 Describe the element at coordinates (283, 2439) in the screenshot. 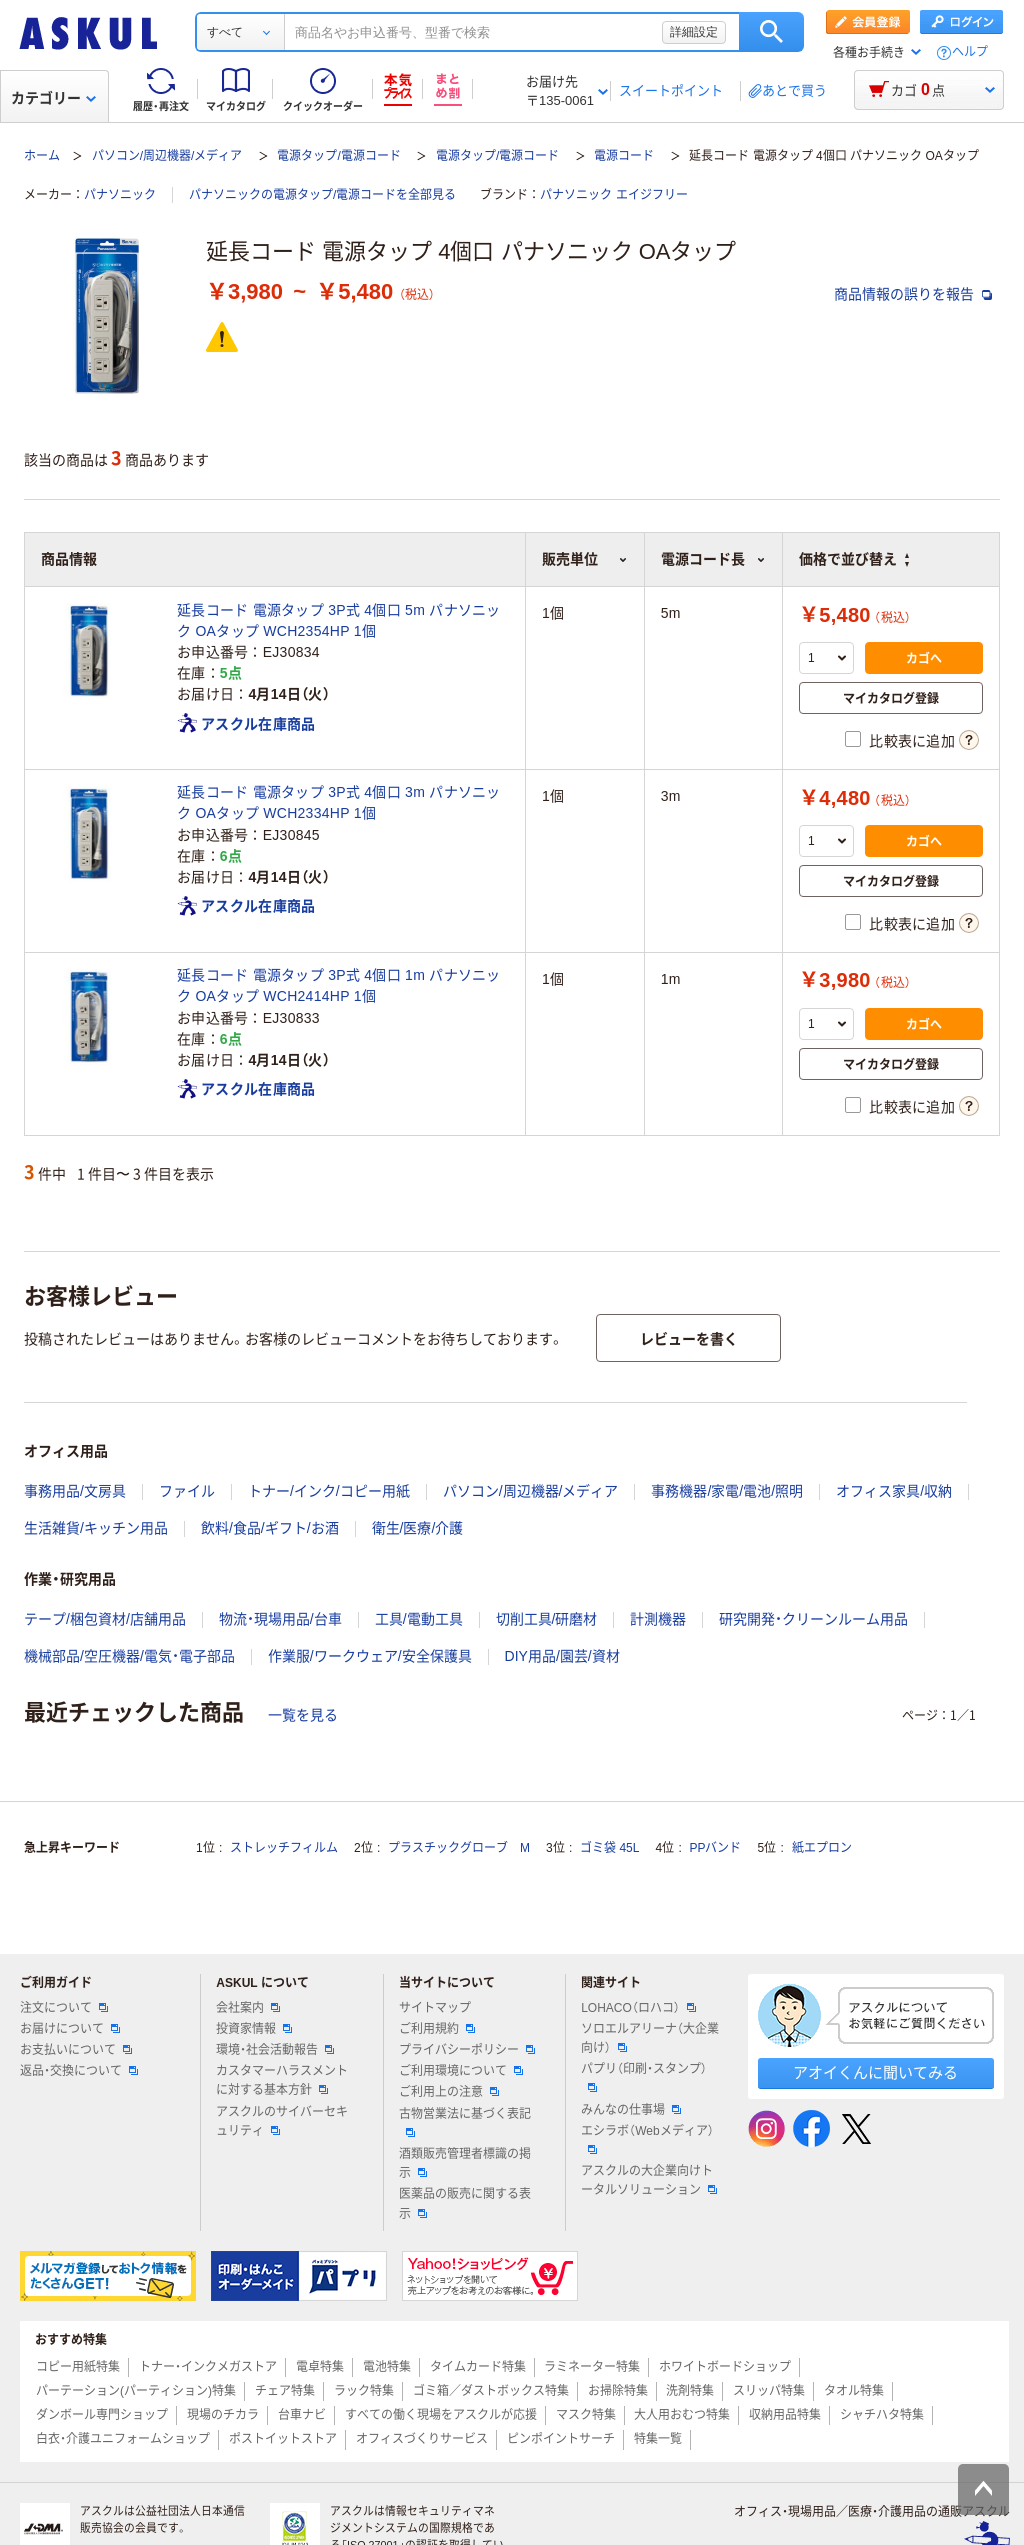

I see `ポストイットストア` at that location.